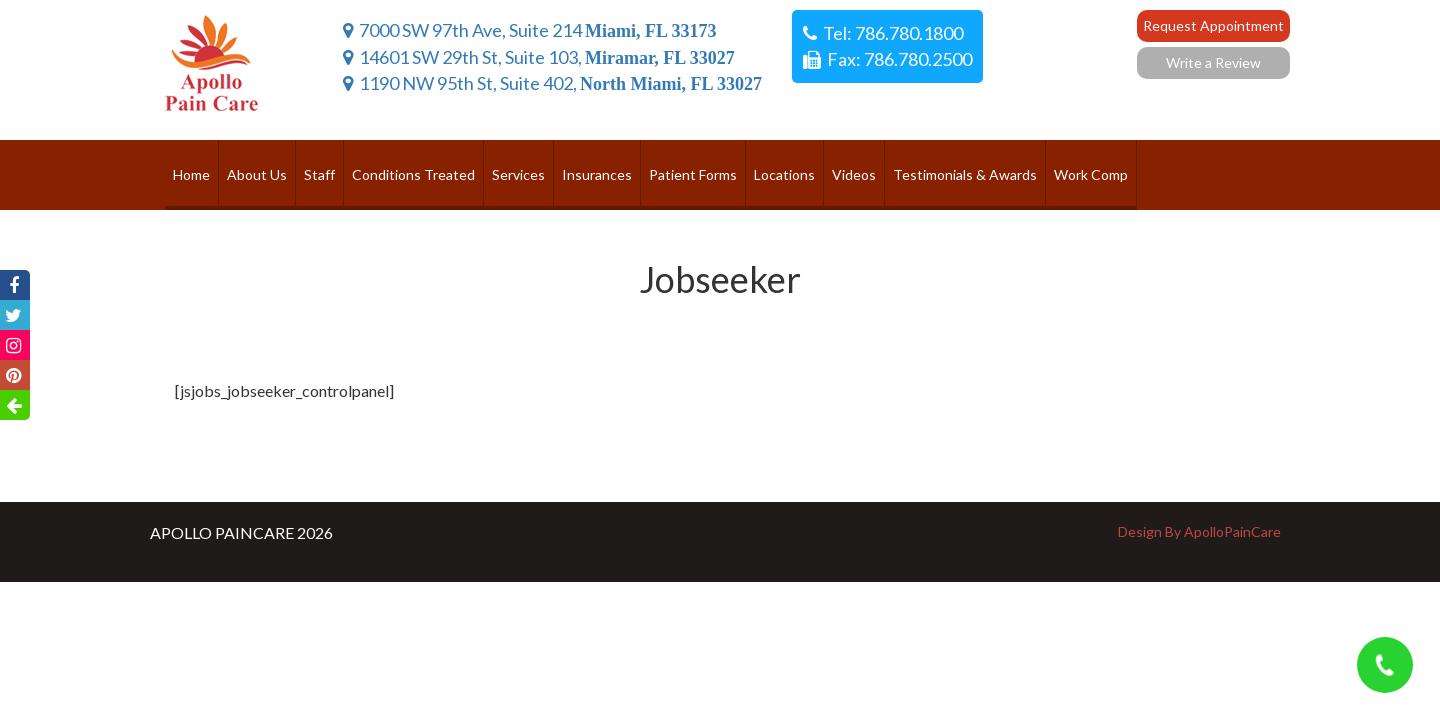  What do you see at coordinates (784, 174) in the screenshot?
I see `Locations` at bounding box center [784, 174].